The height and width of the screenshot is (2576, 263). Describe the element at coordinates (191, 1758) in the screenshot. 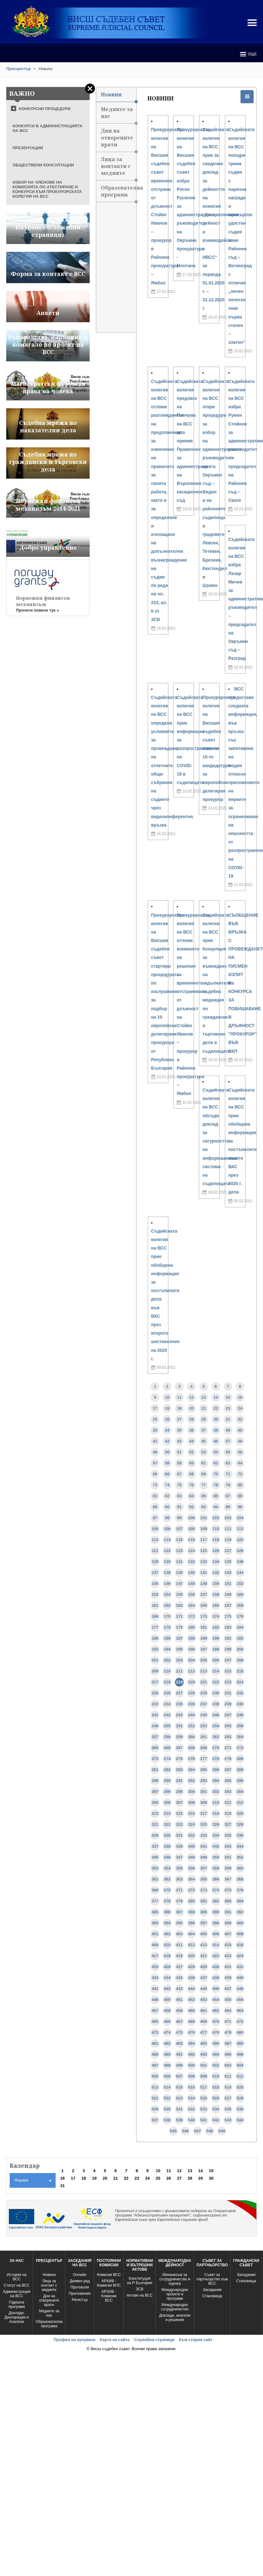

I see `276` at that location.